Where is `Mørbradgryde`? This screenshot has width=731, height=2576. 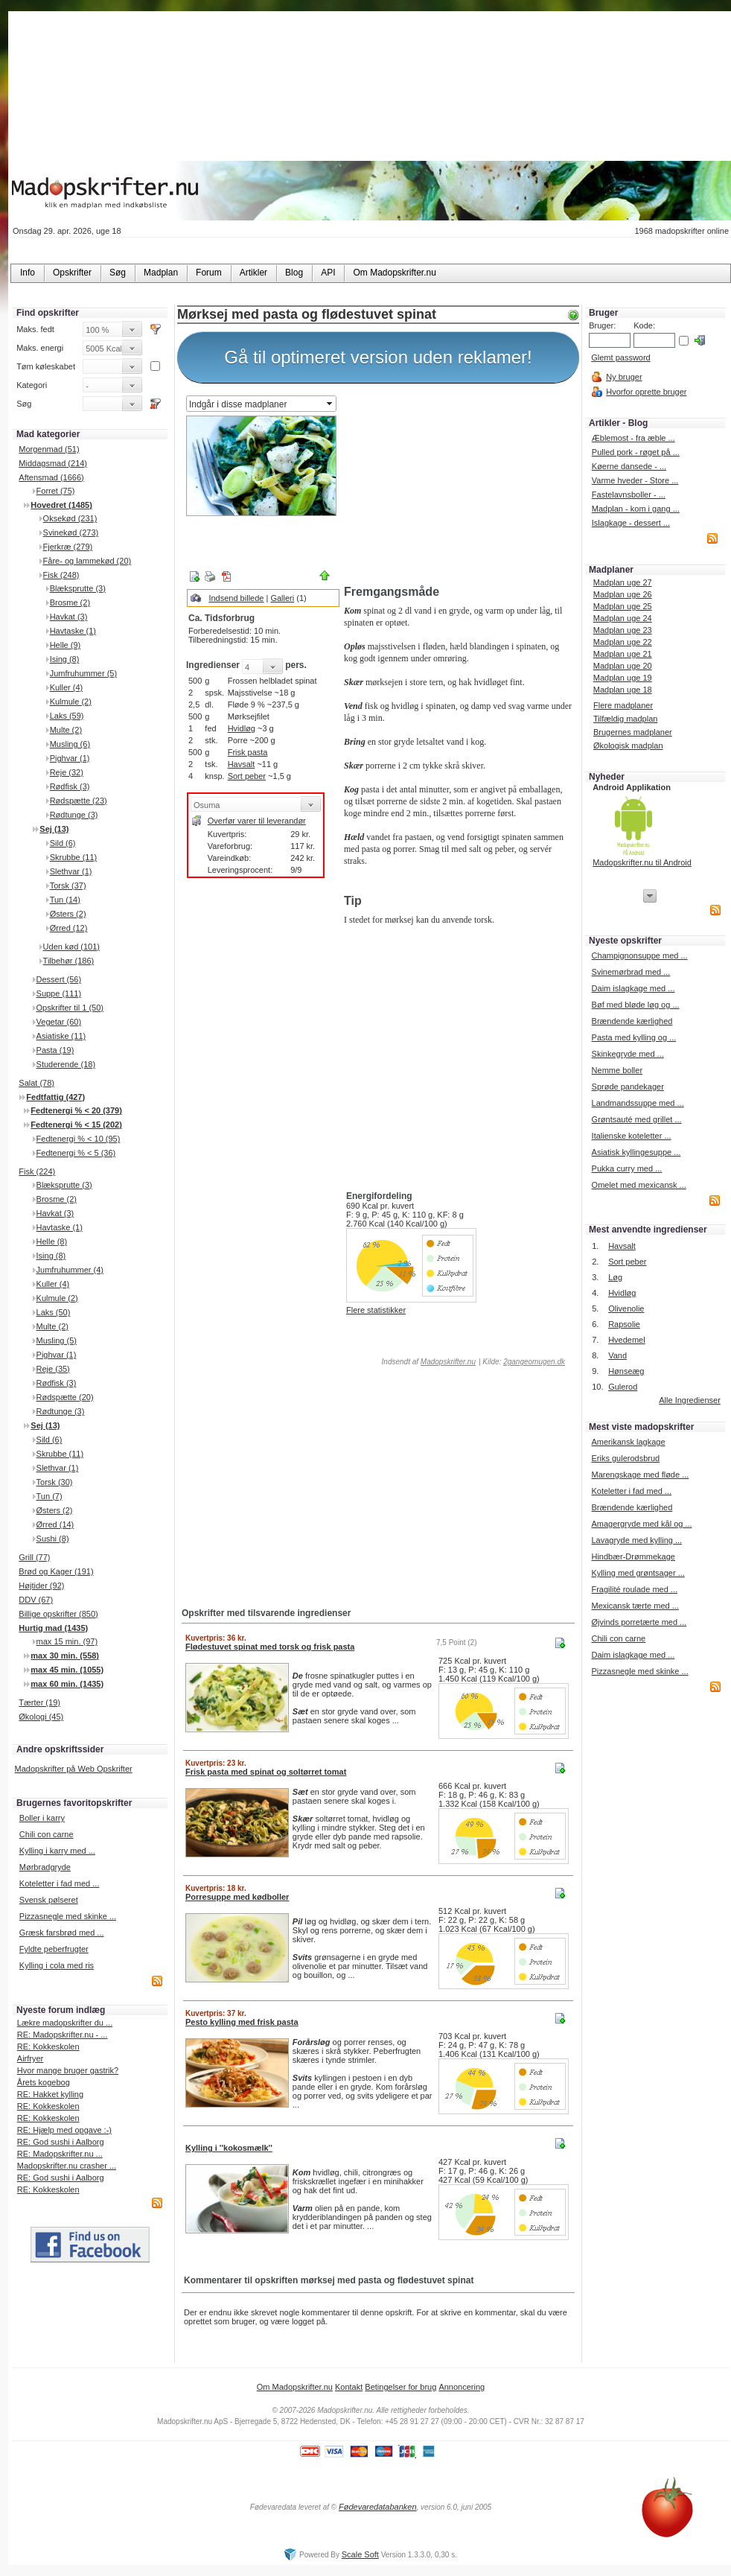 Mørbradgryde is located at coordinates (45, 1867).